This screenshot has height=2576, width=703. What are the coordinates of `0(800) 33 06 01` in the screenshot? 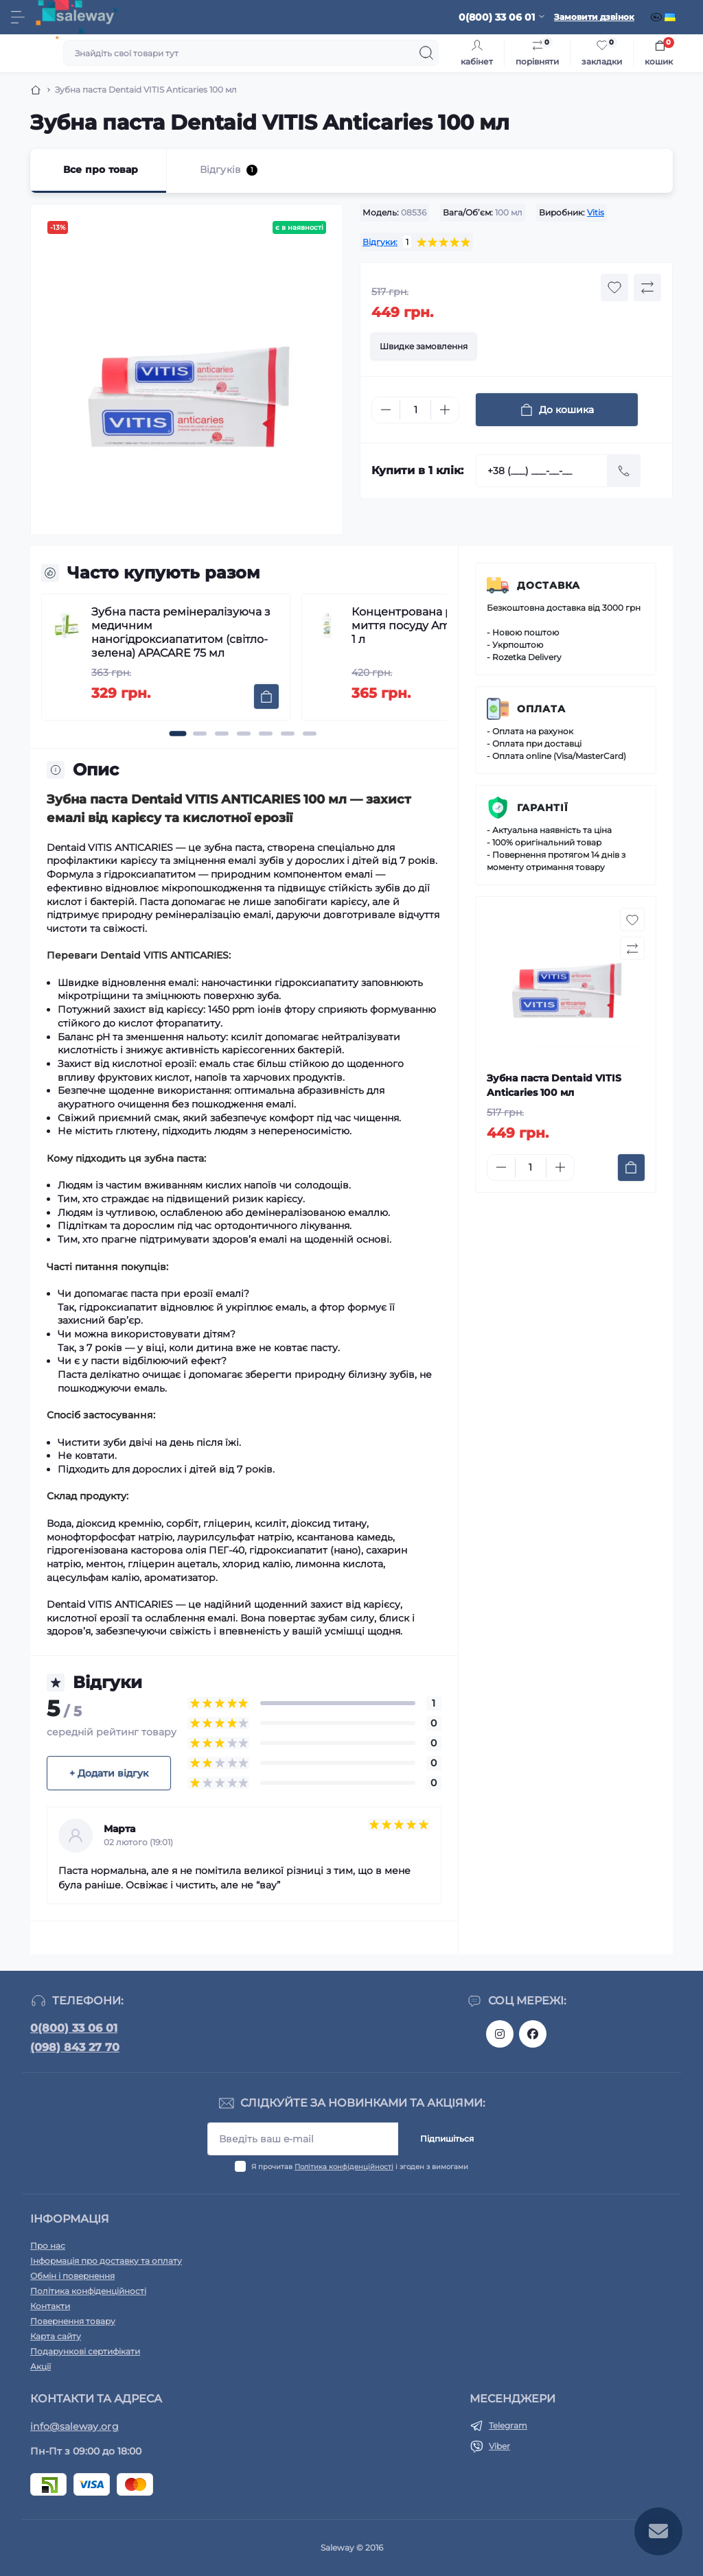 It's located at (73, 2028).